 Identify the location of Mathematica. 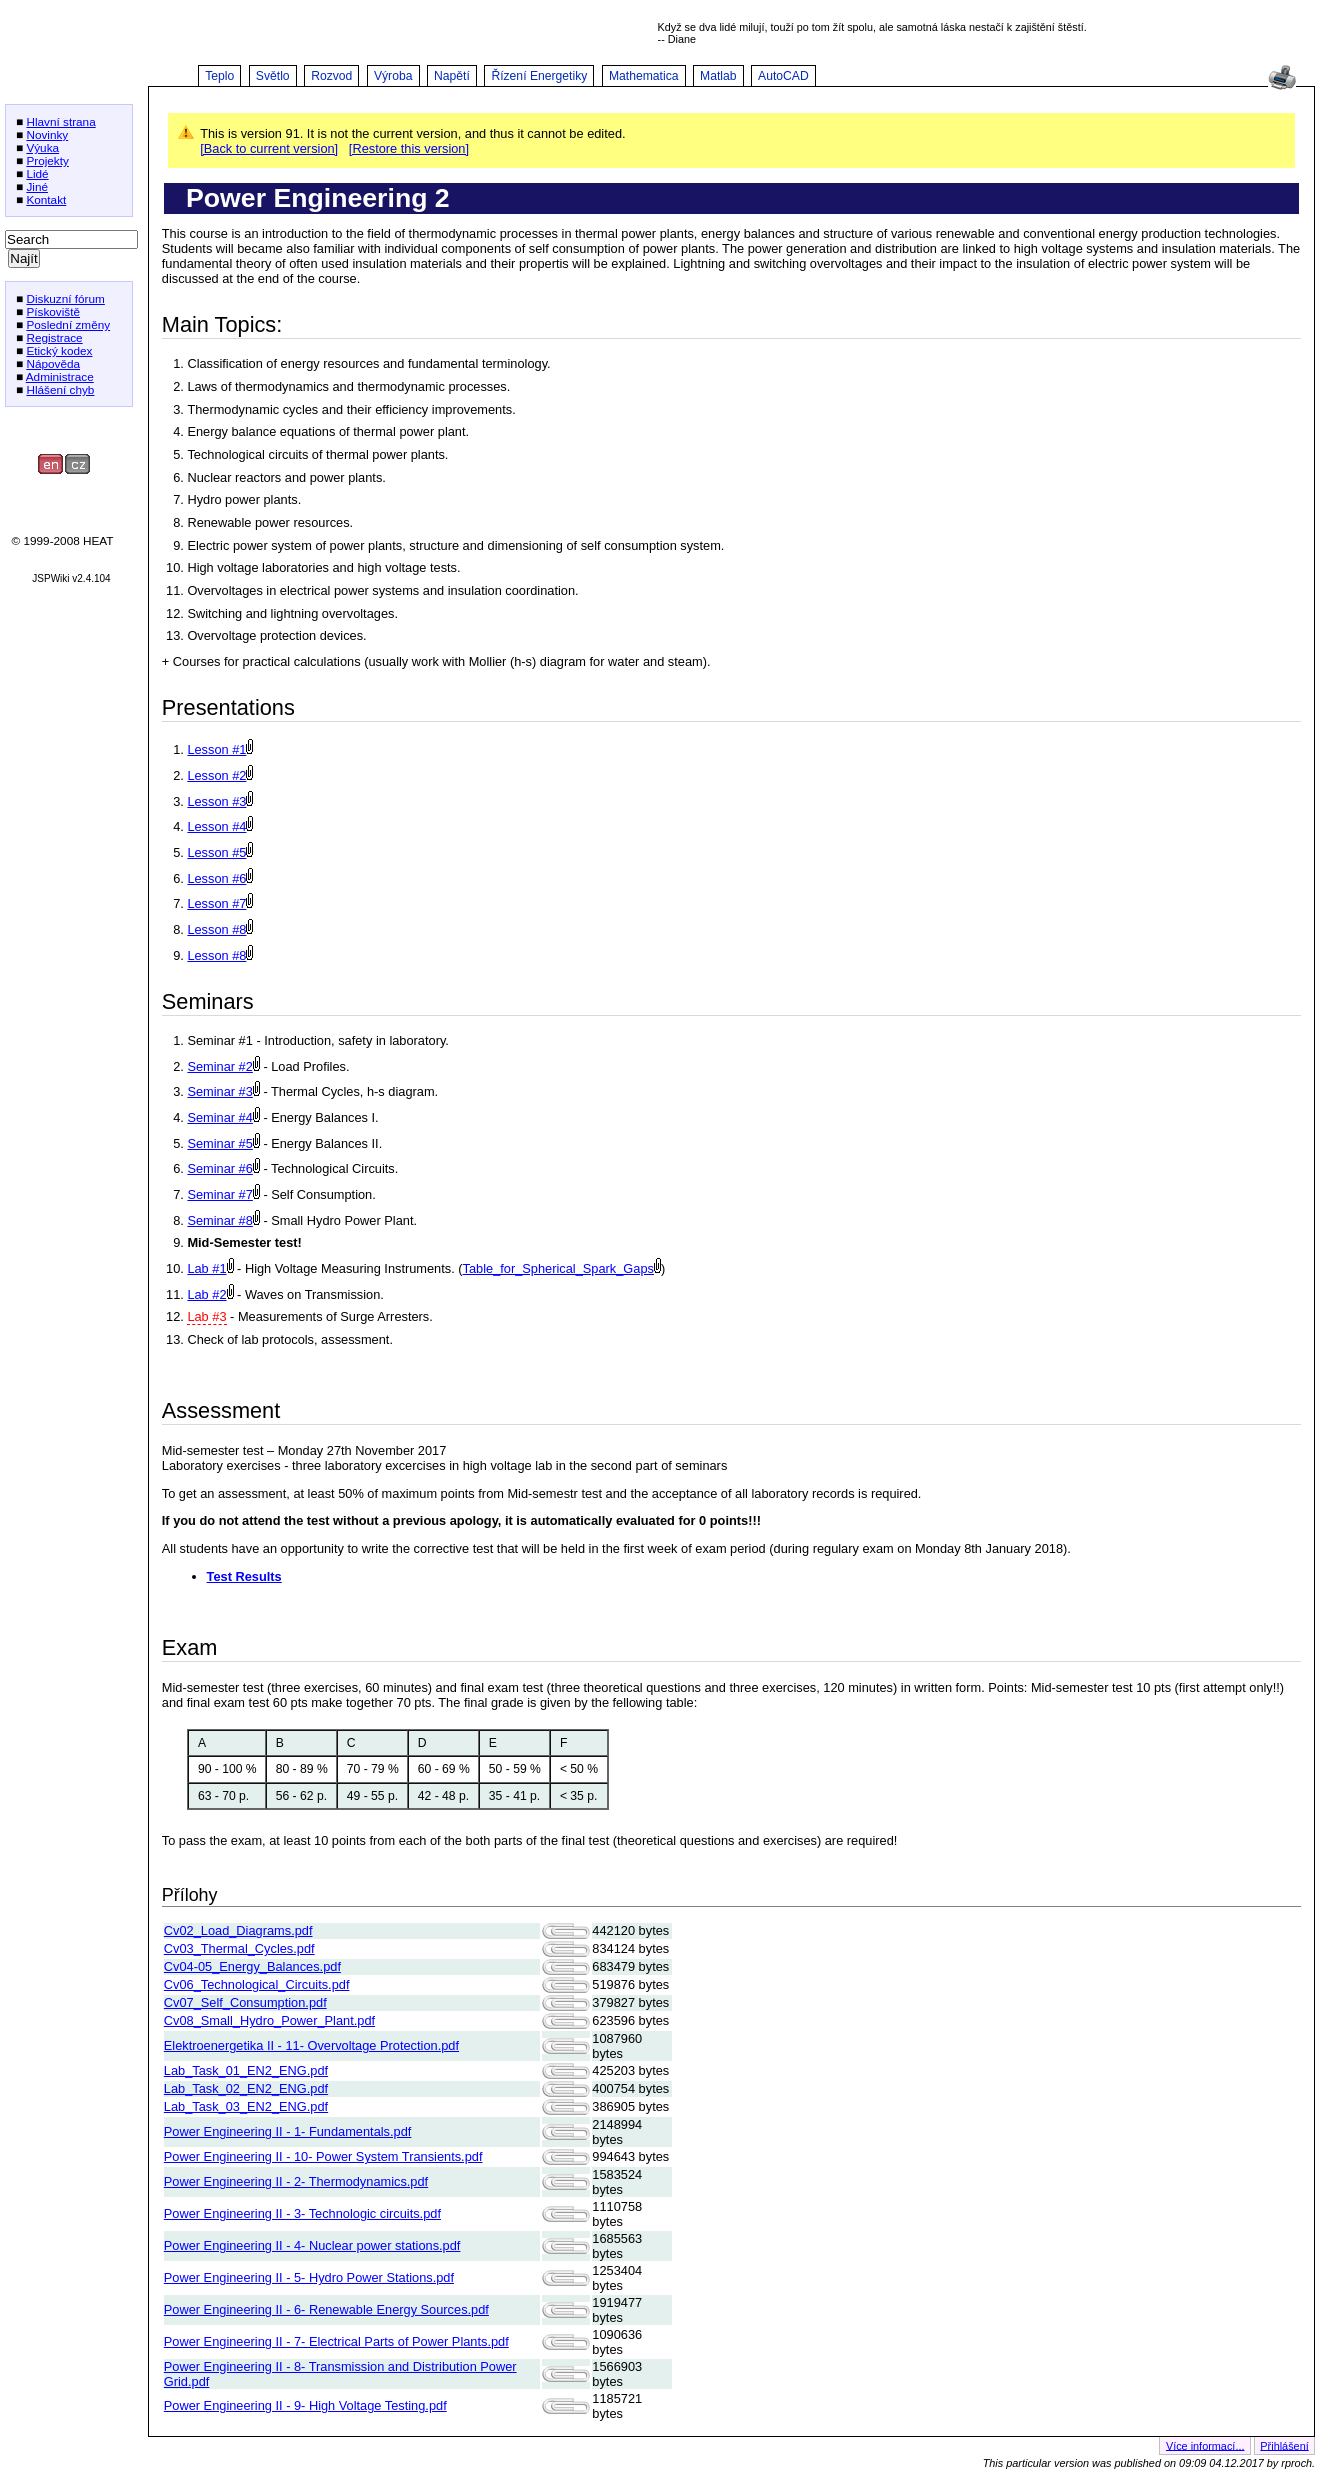
(644, 76).